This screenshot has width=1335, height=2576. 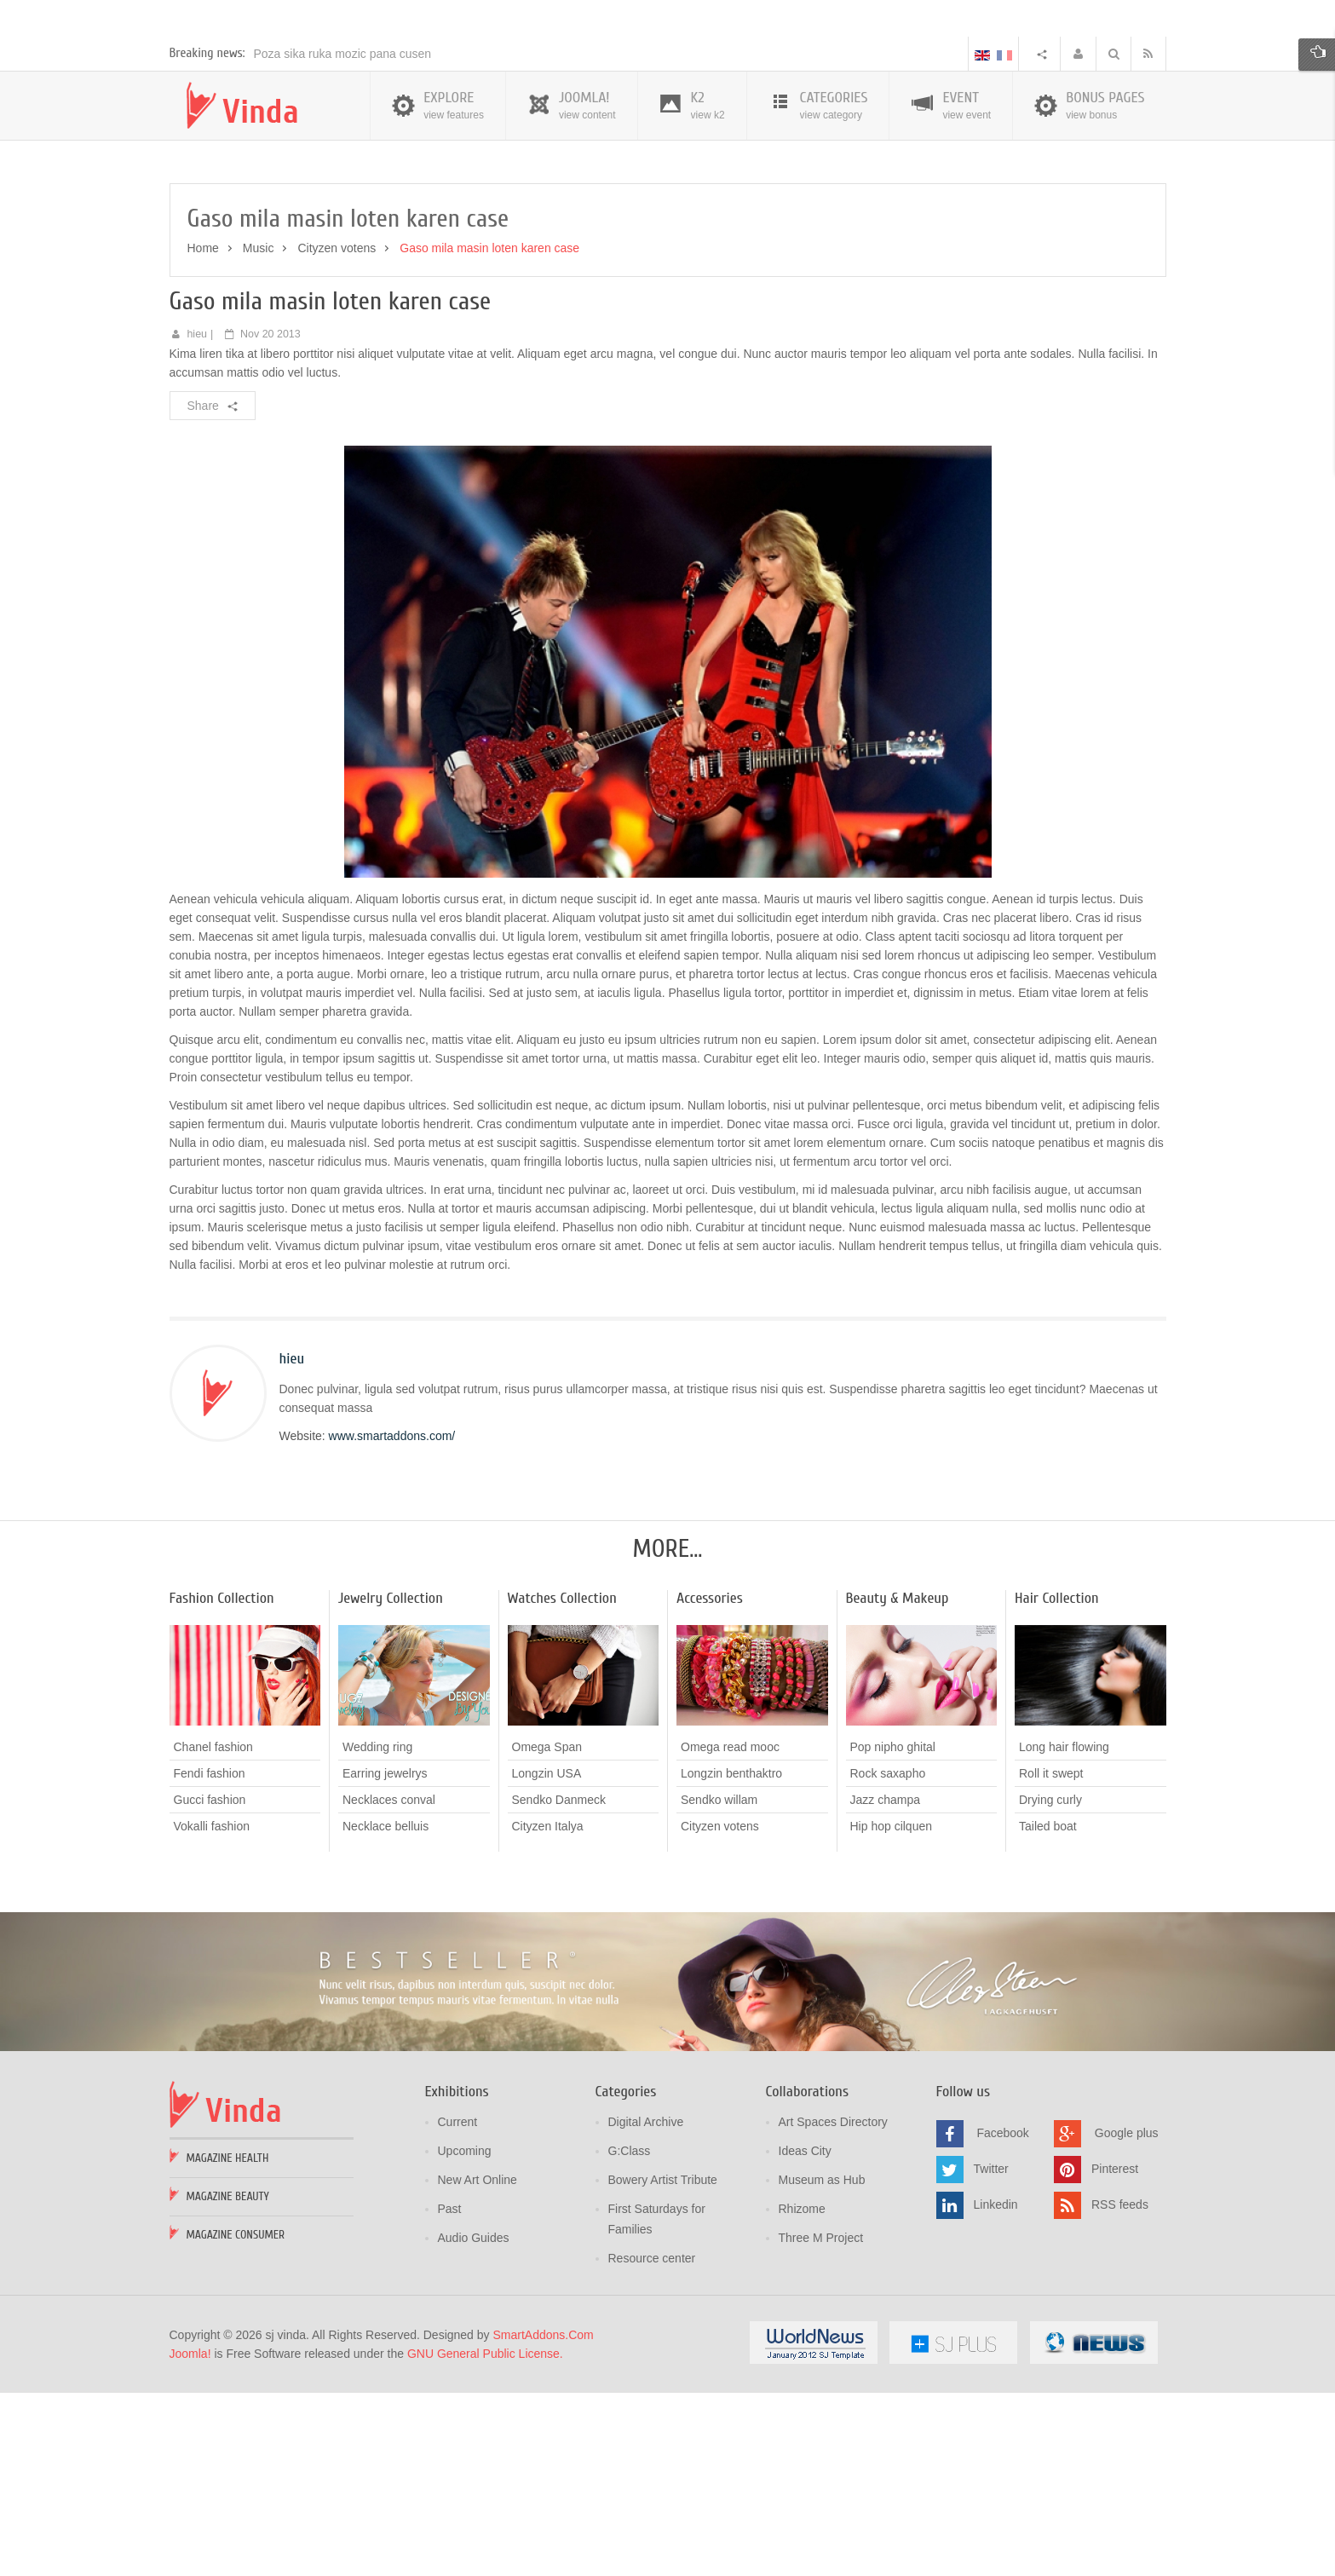 I want to click on Rhizome, so click(x=802, y=2394).